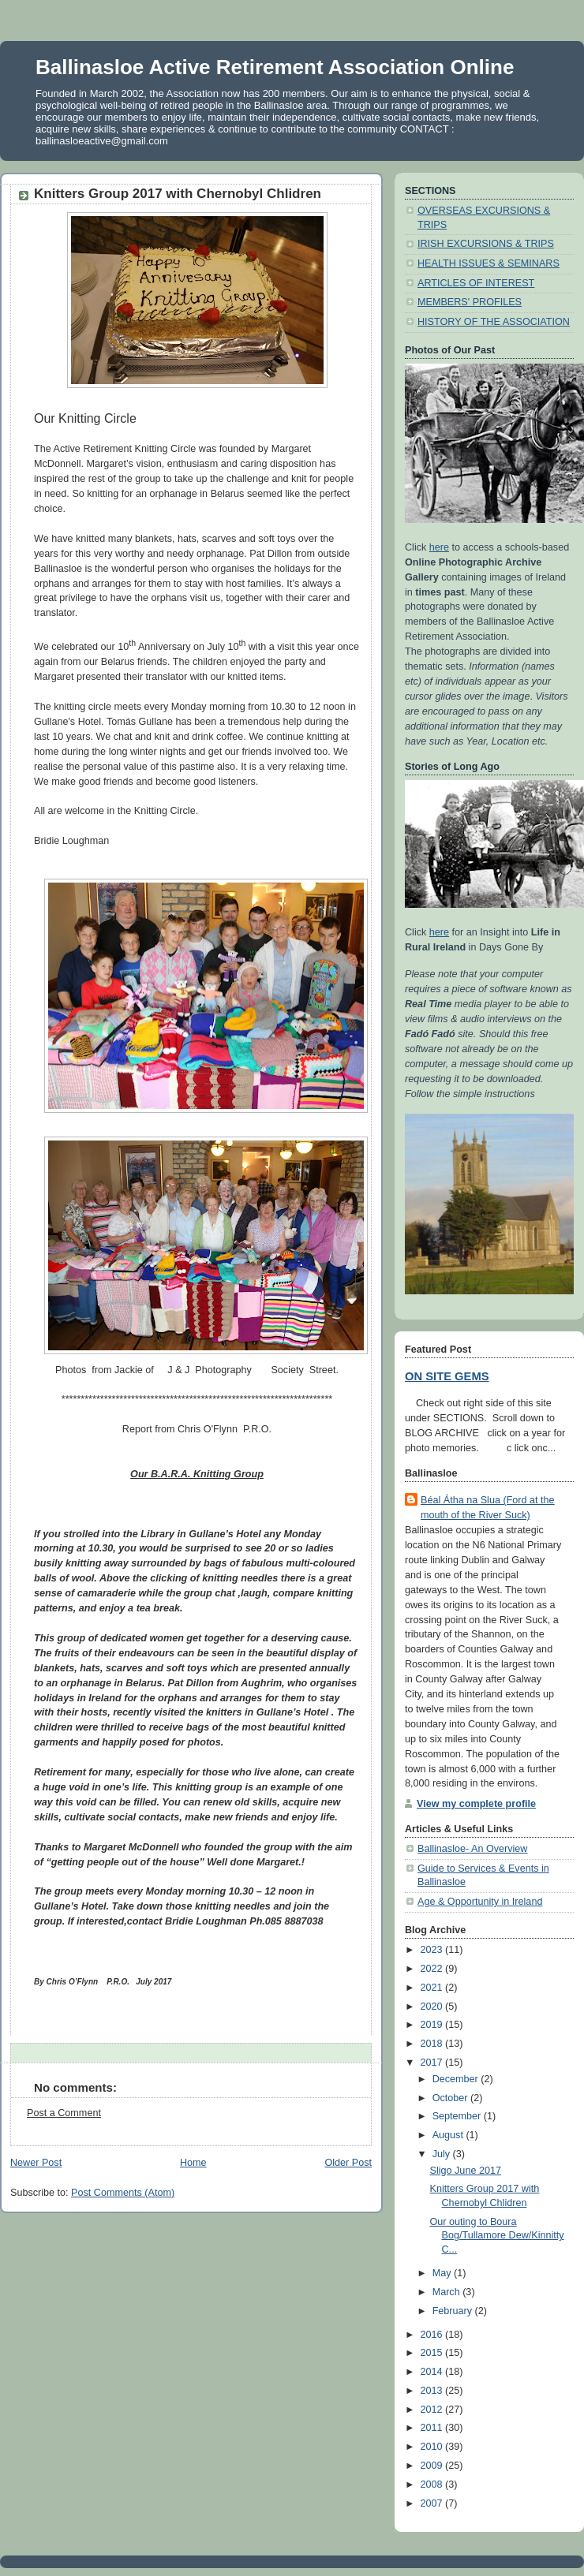  I want to click on ARTICLES OF INTEREST, so click(475, 283).